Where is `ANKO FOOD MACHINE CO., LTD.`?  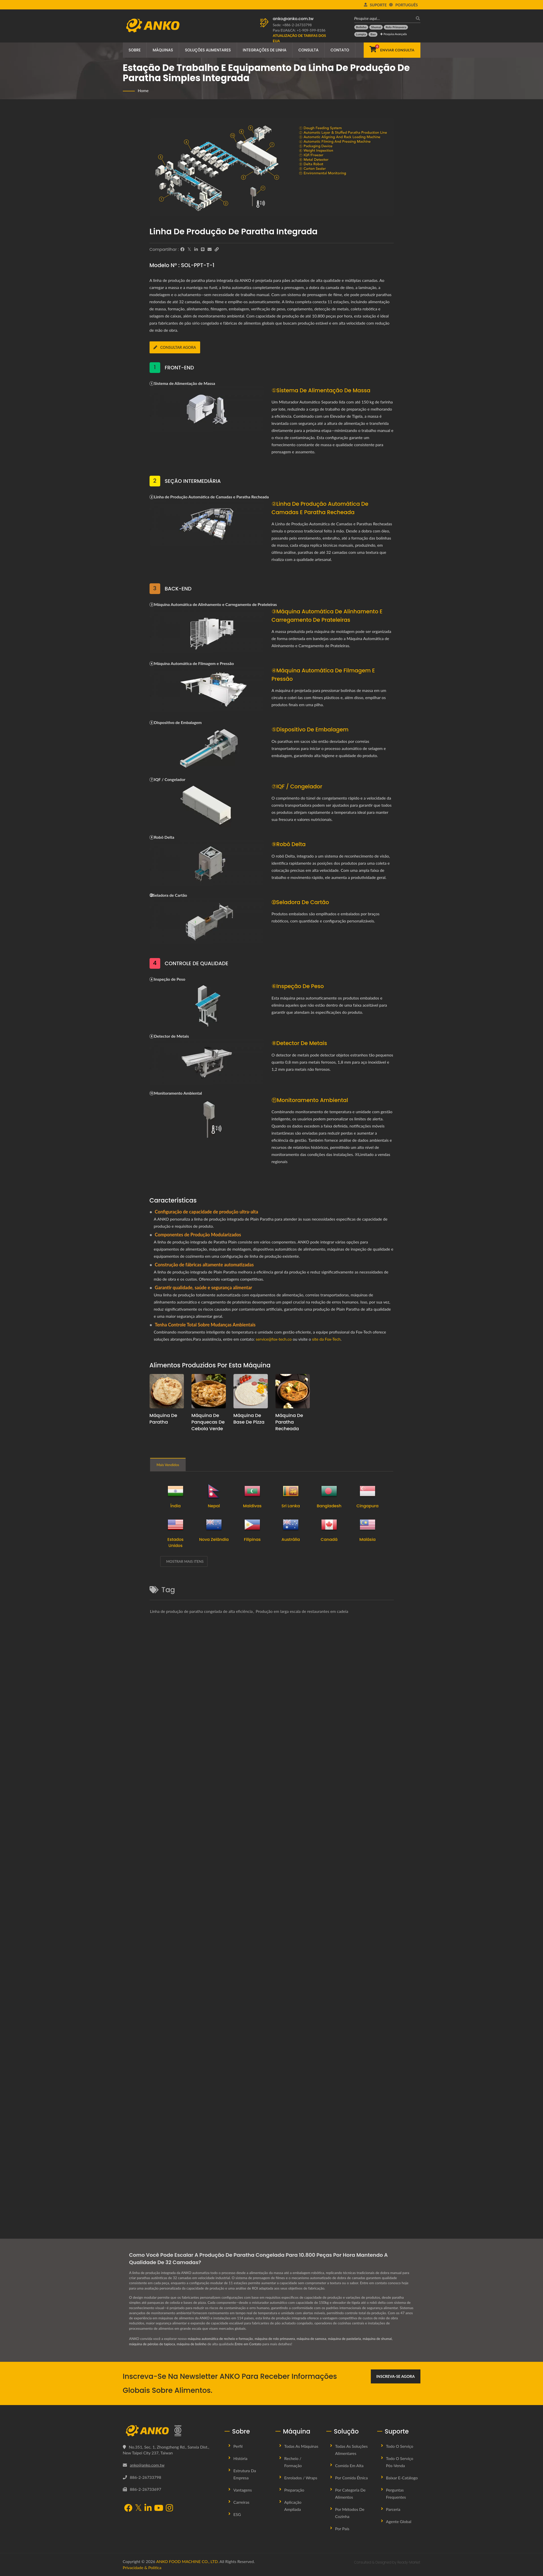 ANKO FOOD MACHINE CO., LTD. is located at coordinates (187, 2562).